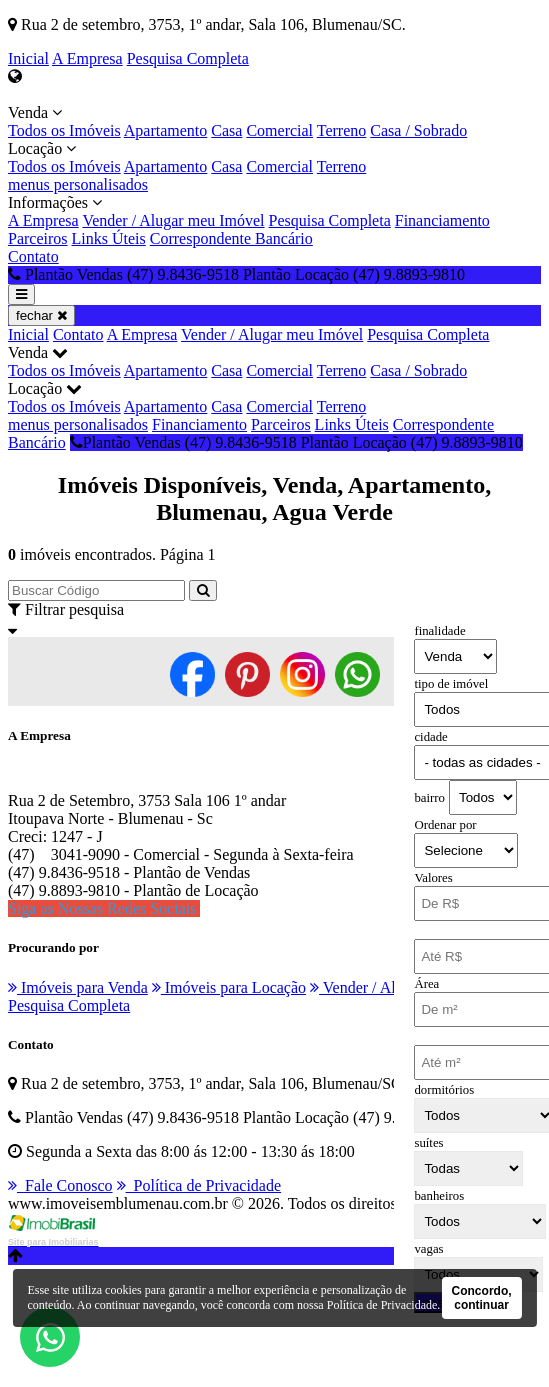 Image resolution: width=549 pixels, height=1387 pixels. What do you see at coordinates (229, 987) in the screenshot?
I see `Imóveis para Locação` at bounding box center [229, 987].